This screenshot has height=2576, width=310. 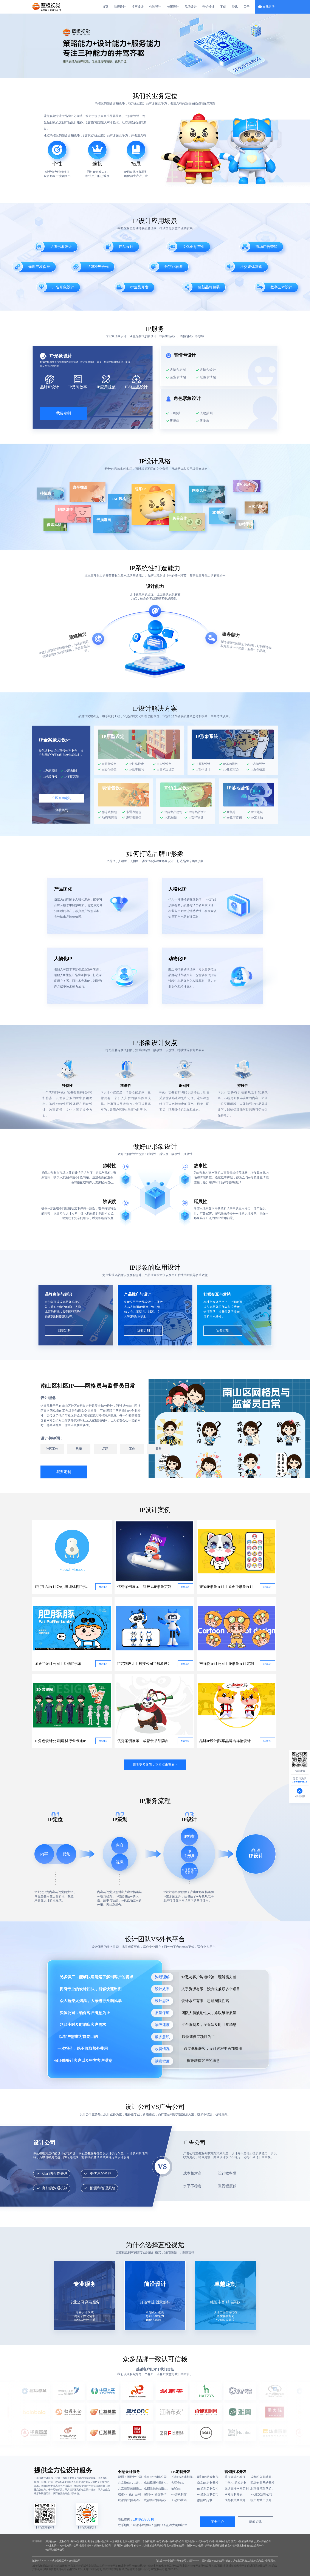 What do you see at coordinates (237, 2477) in the screenshot?
I see `重庆商城小程序开发公司` at bounding box center [237, 2477].